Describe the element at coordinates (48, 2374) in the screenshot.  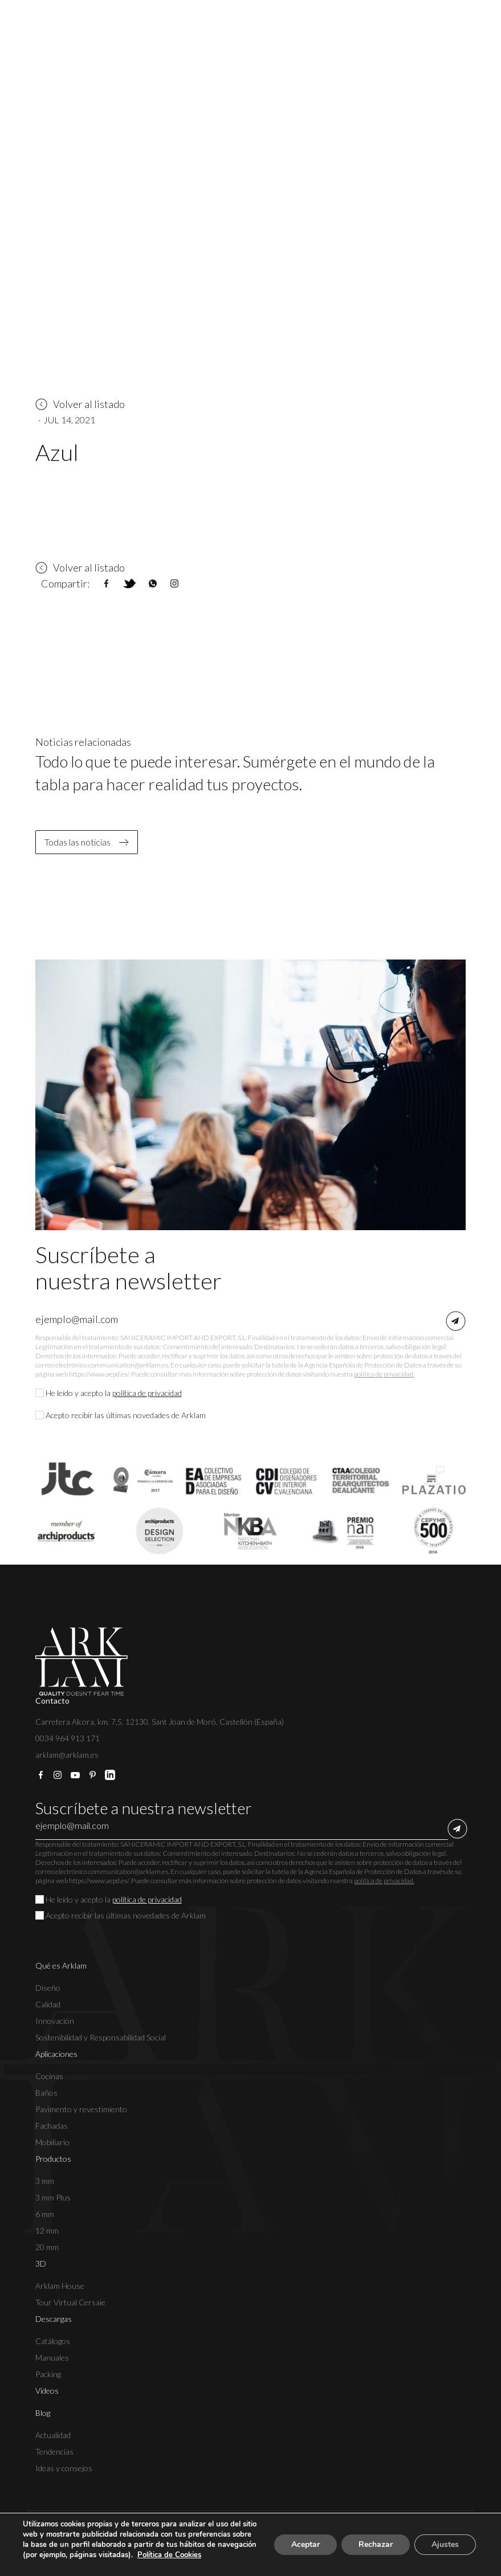
I see `Packing` at that location.